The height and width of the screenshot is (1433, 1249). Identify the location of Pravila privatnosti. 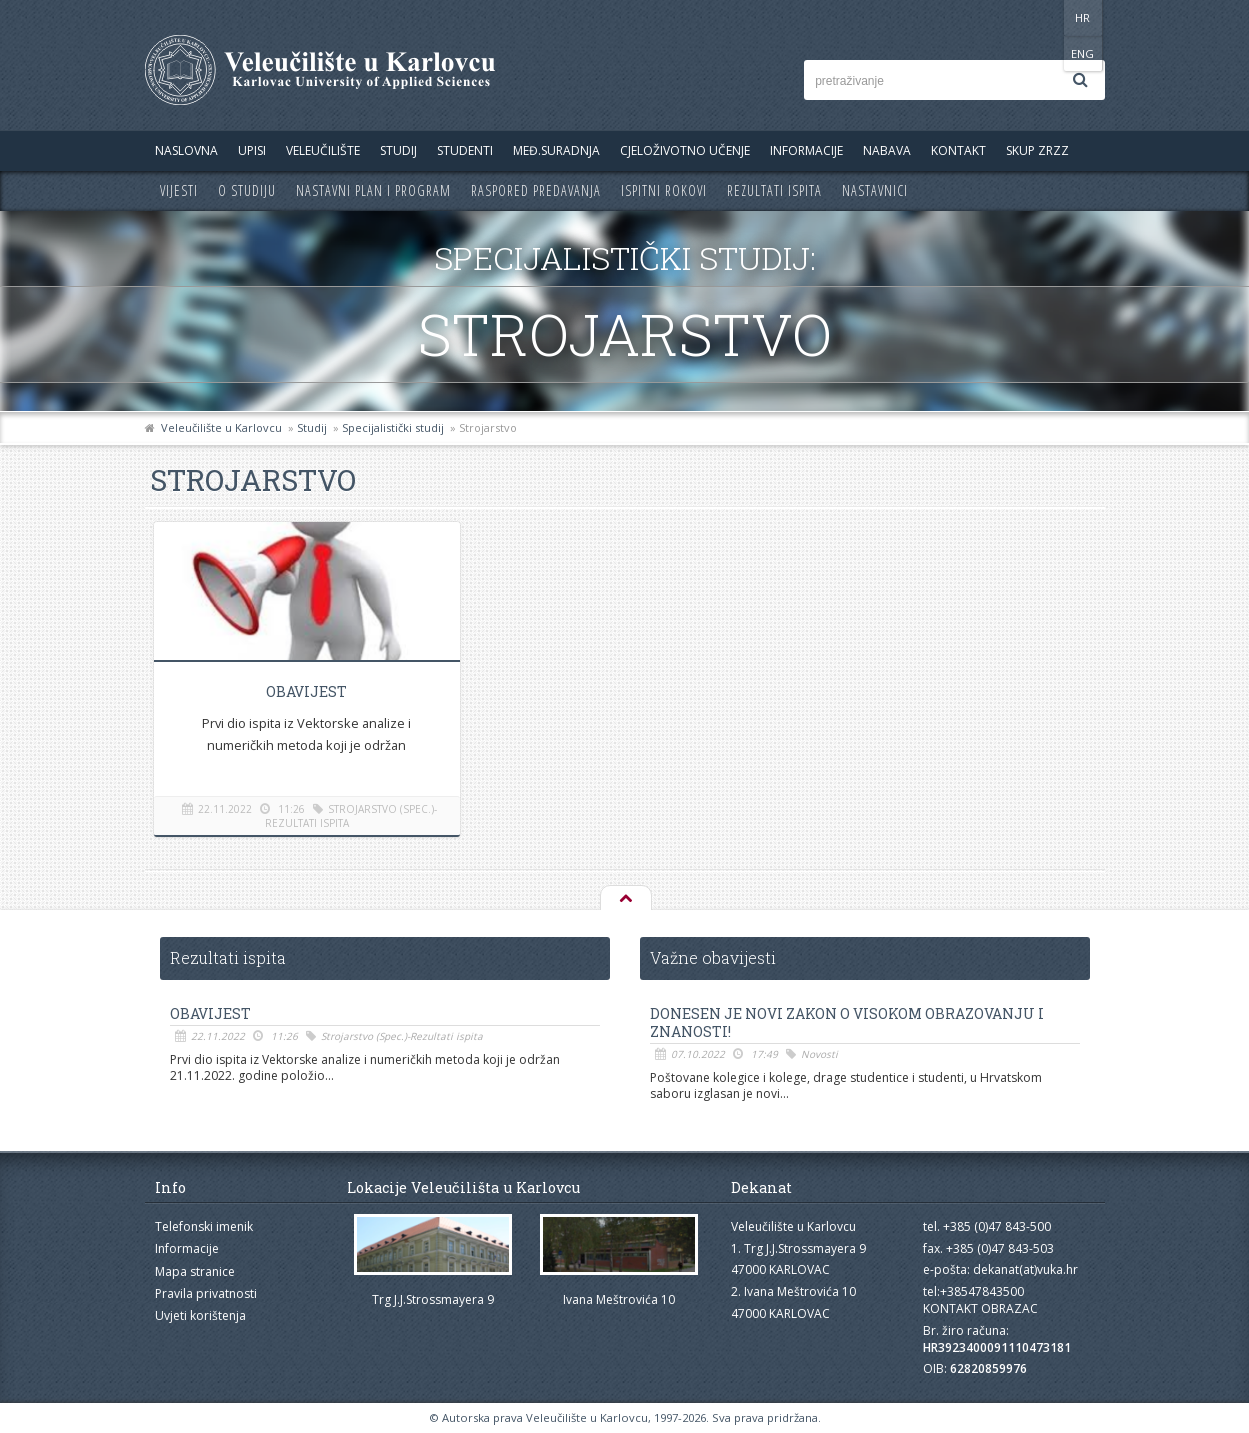
(206, 1293).